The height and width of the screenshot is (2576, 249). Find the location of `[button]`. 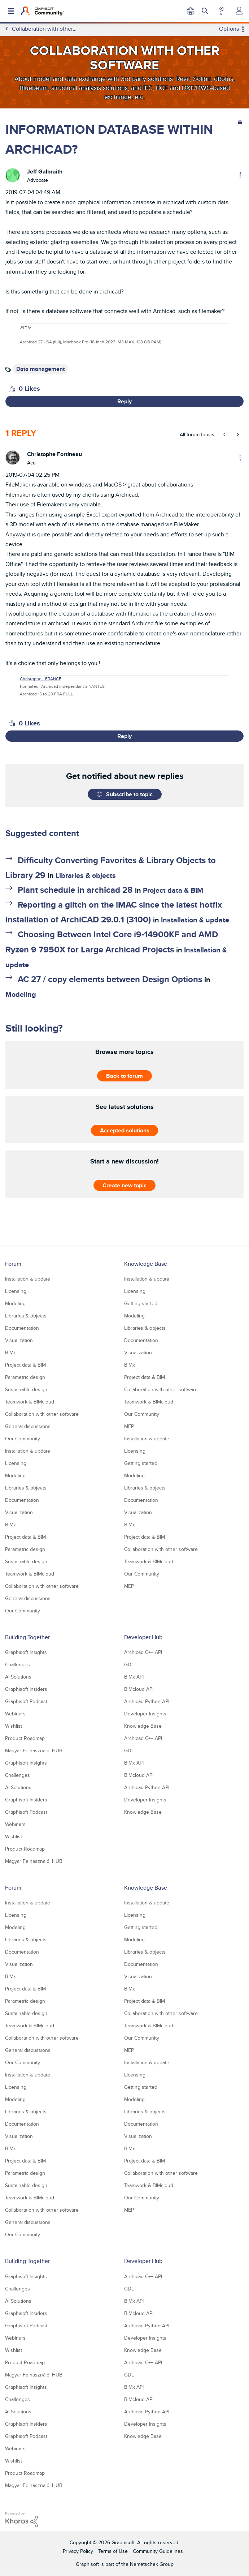

[button] is located at coordinates (12, 388).